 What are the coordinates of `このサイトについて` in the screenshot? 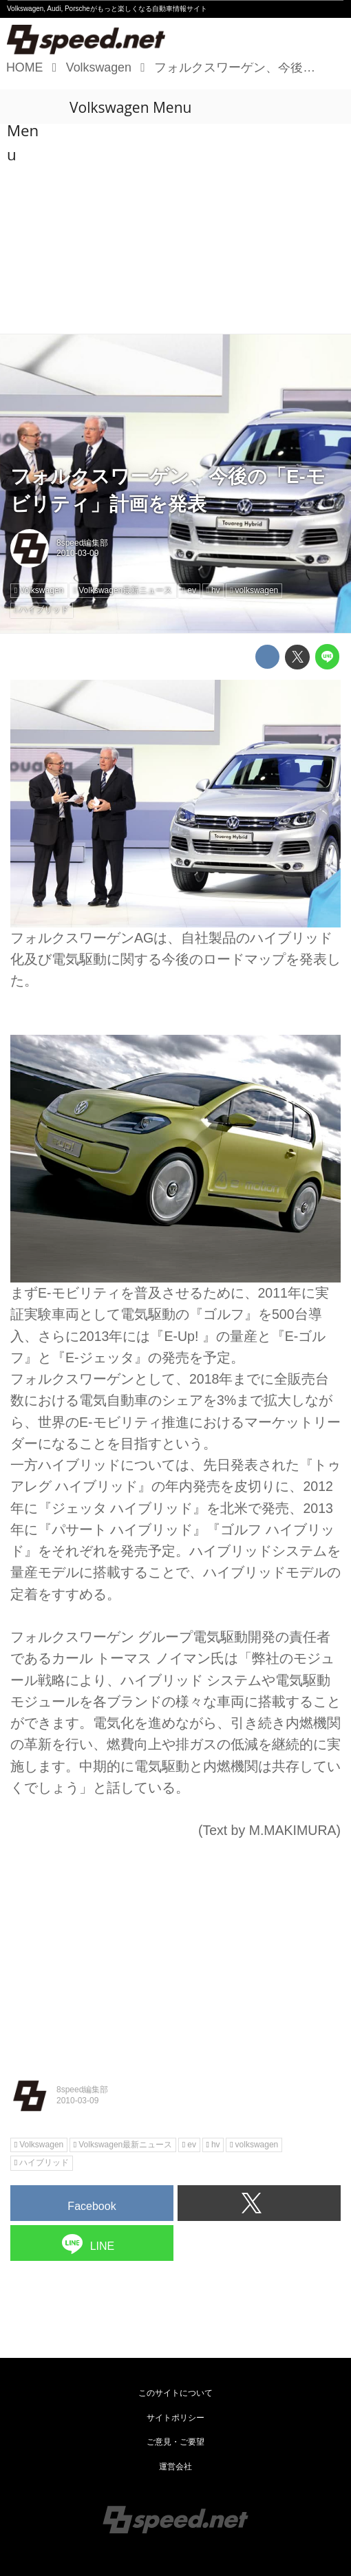 It's located at (175, 2393).